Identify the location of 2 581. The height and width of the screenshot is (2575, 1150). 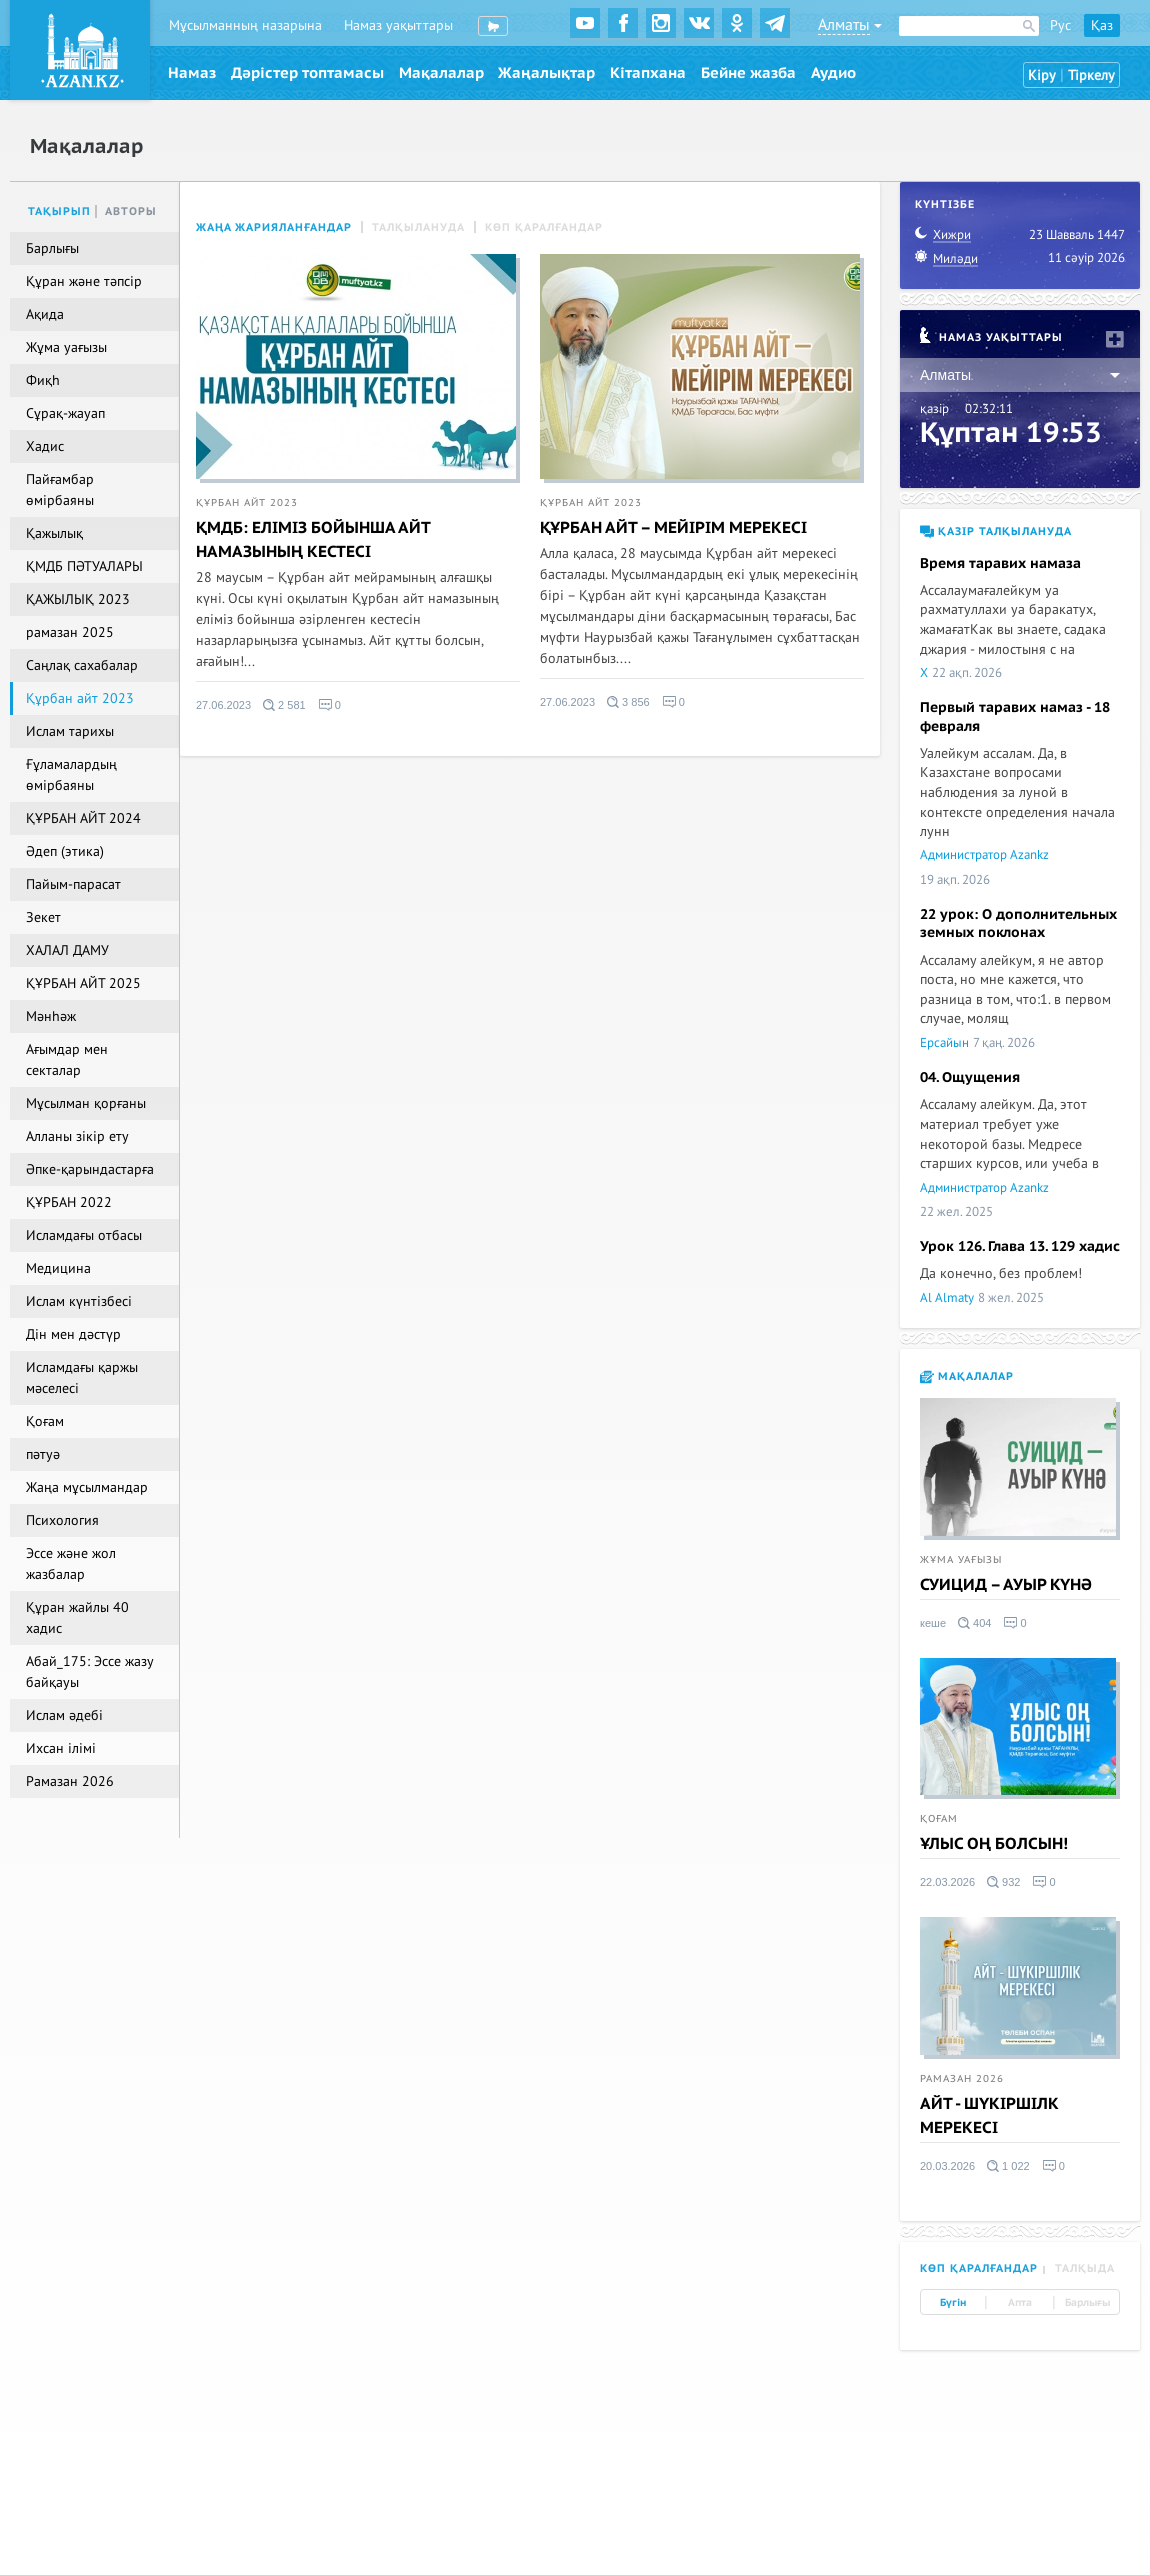
(284, 705).